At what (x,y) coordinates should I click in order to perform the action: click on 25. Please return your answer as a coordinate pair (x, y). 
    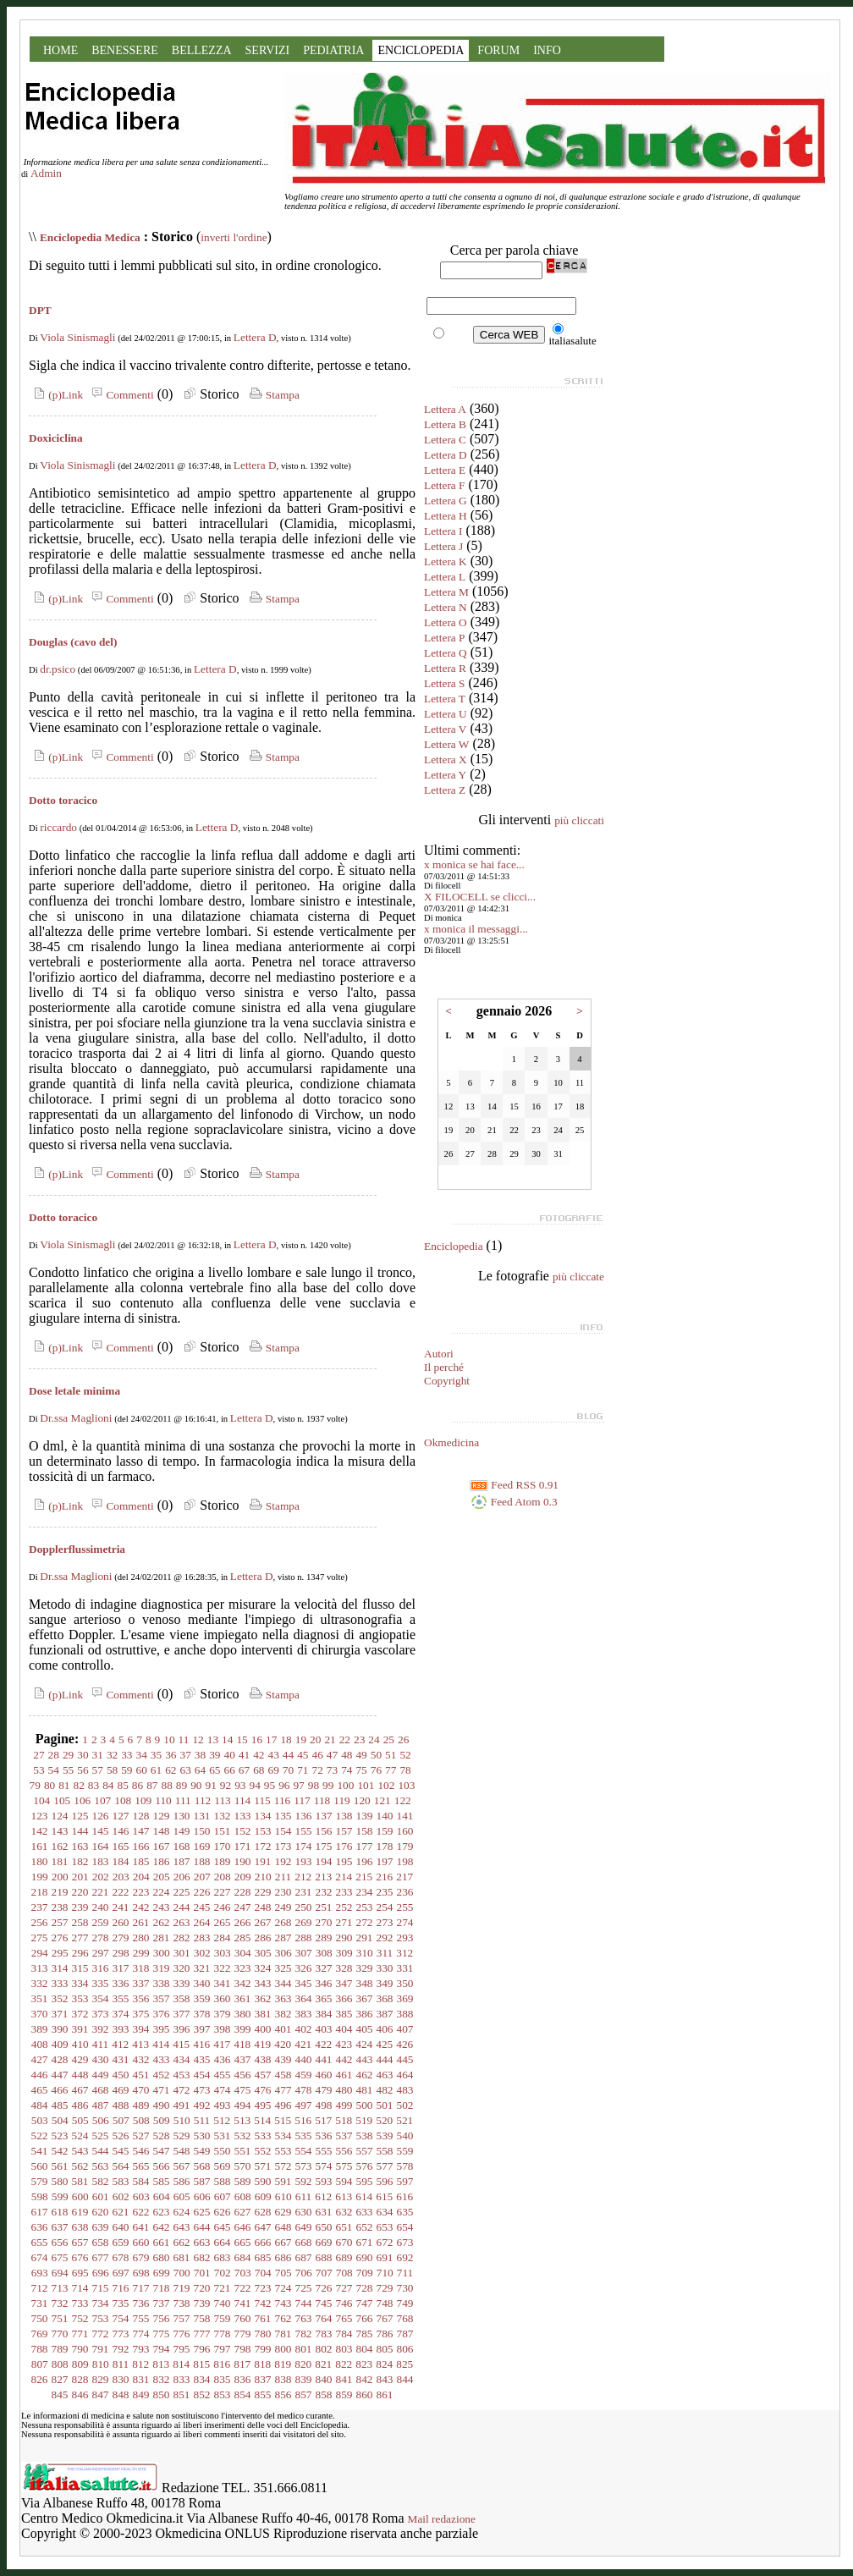
    Looking at the image, I should click on (388, 1739).